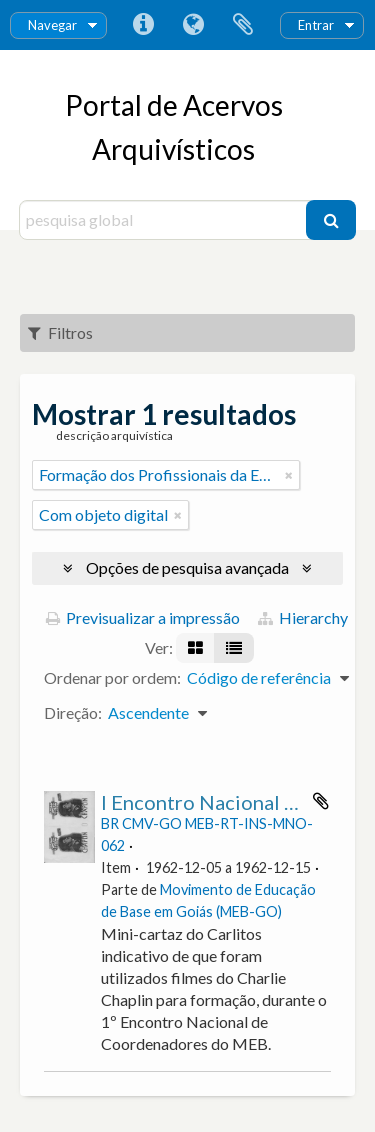  I want to click on Hierarchy, so click(303, 617).